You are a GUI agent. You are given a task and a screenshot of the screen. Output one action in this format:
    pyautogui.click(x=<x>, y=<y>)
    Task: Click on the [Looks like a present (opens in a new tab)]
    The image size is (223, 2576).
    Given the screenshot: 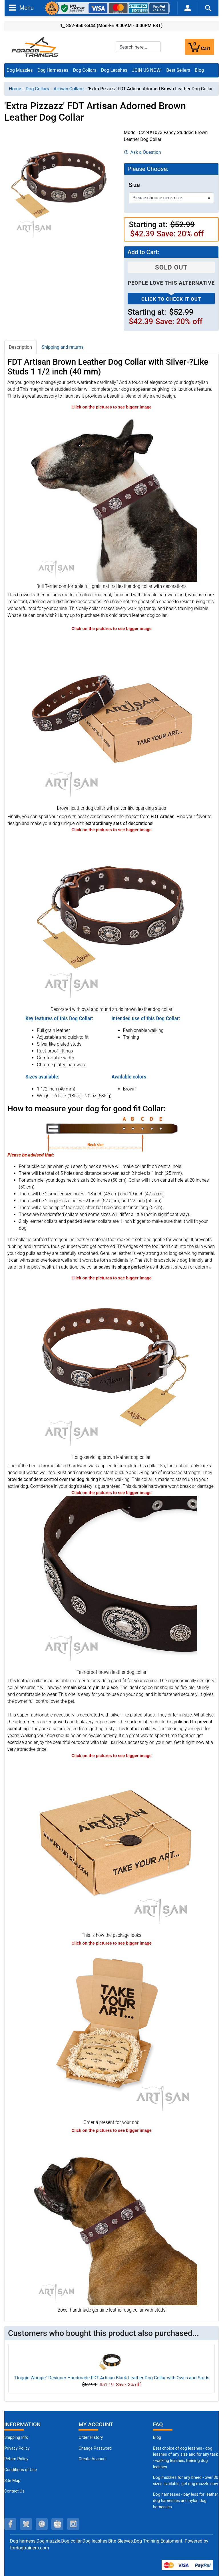 What is the action you would take?
    pyautogui.click(x=111, y=2031)
    